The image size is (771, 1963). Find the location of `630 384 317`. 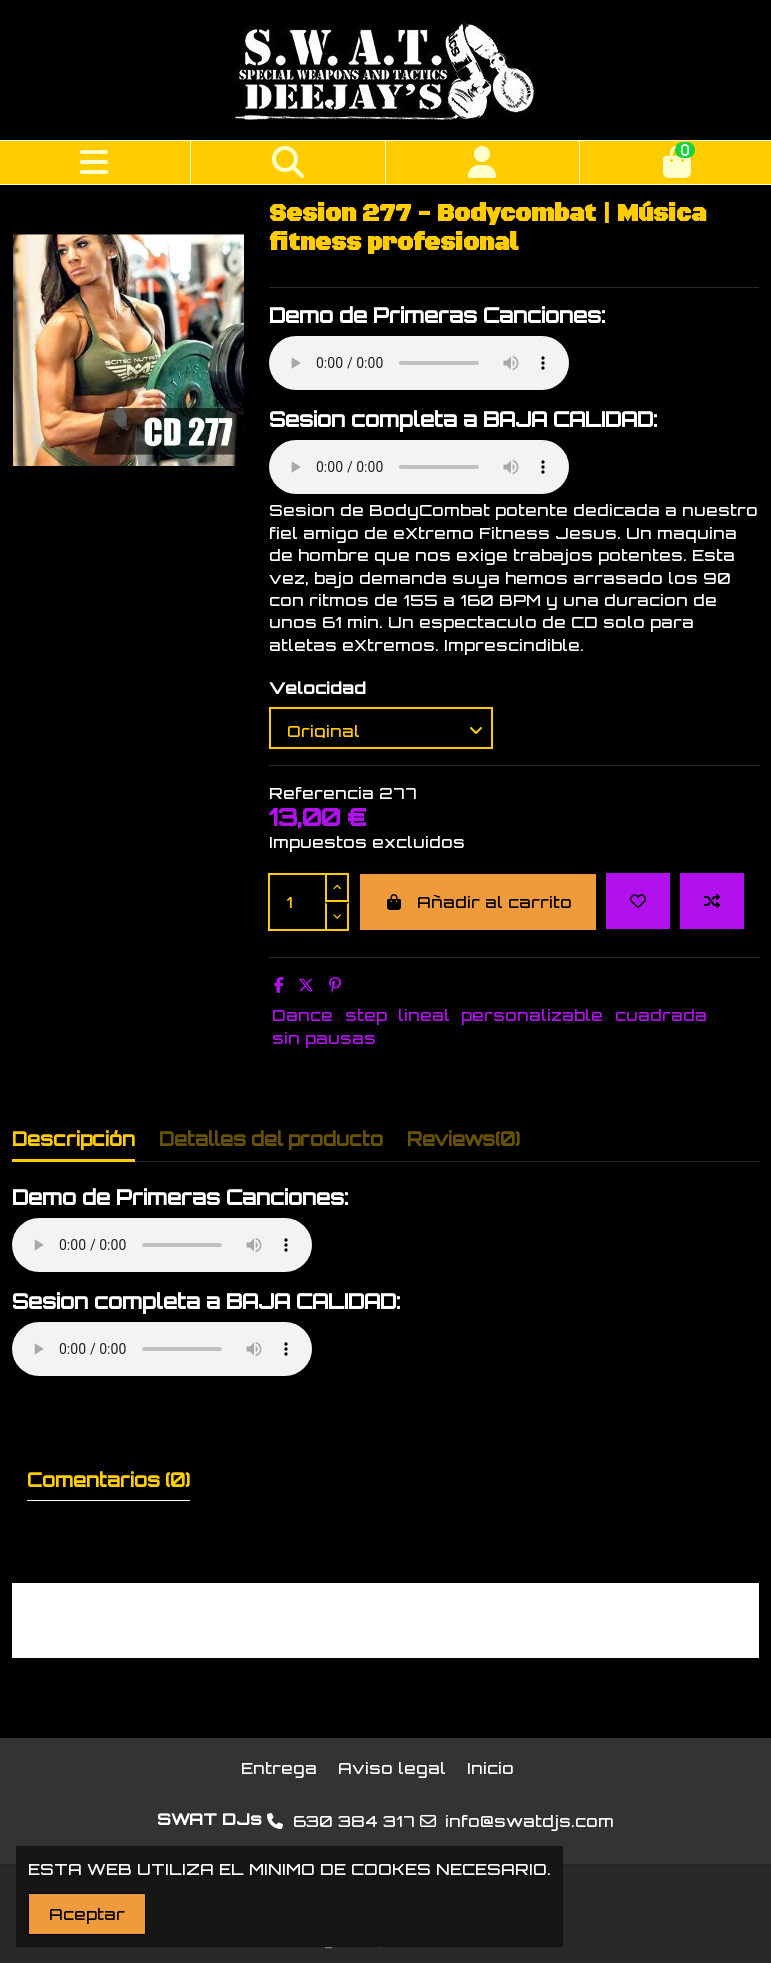

630 384 317 is located at coordinates (354, 1821).